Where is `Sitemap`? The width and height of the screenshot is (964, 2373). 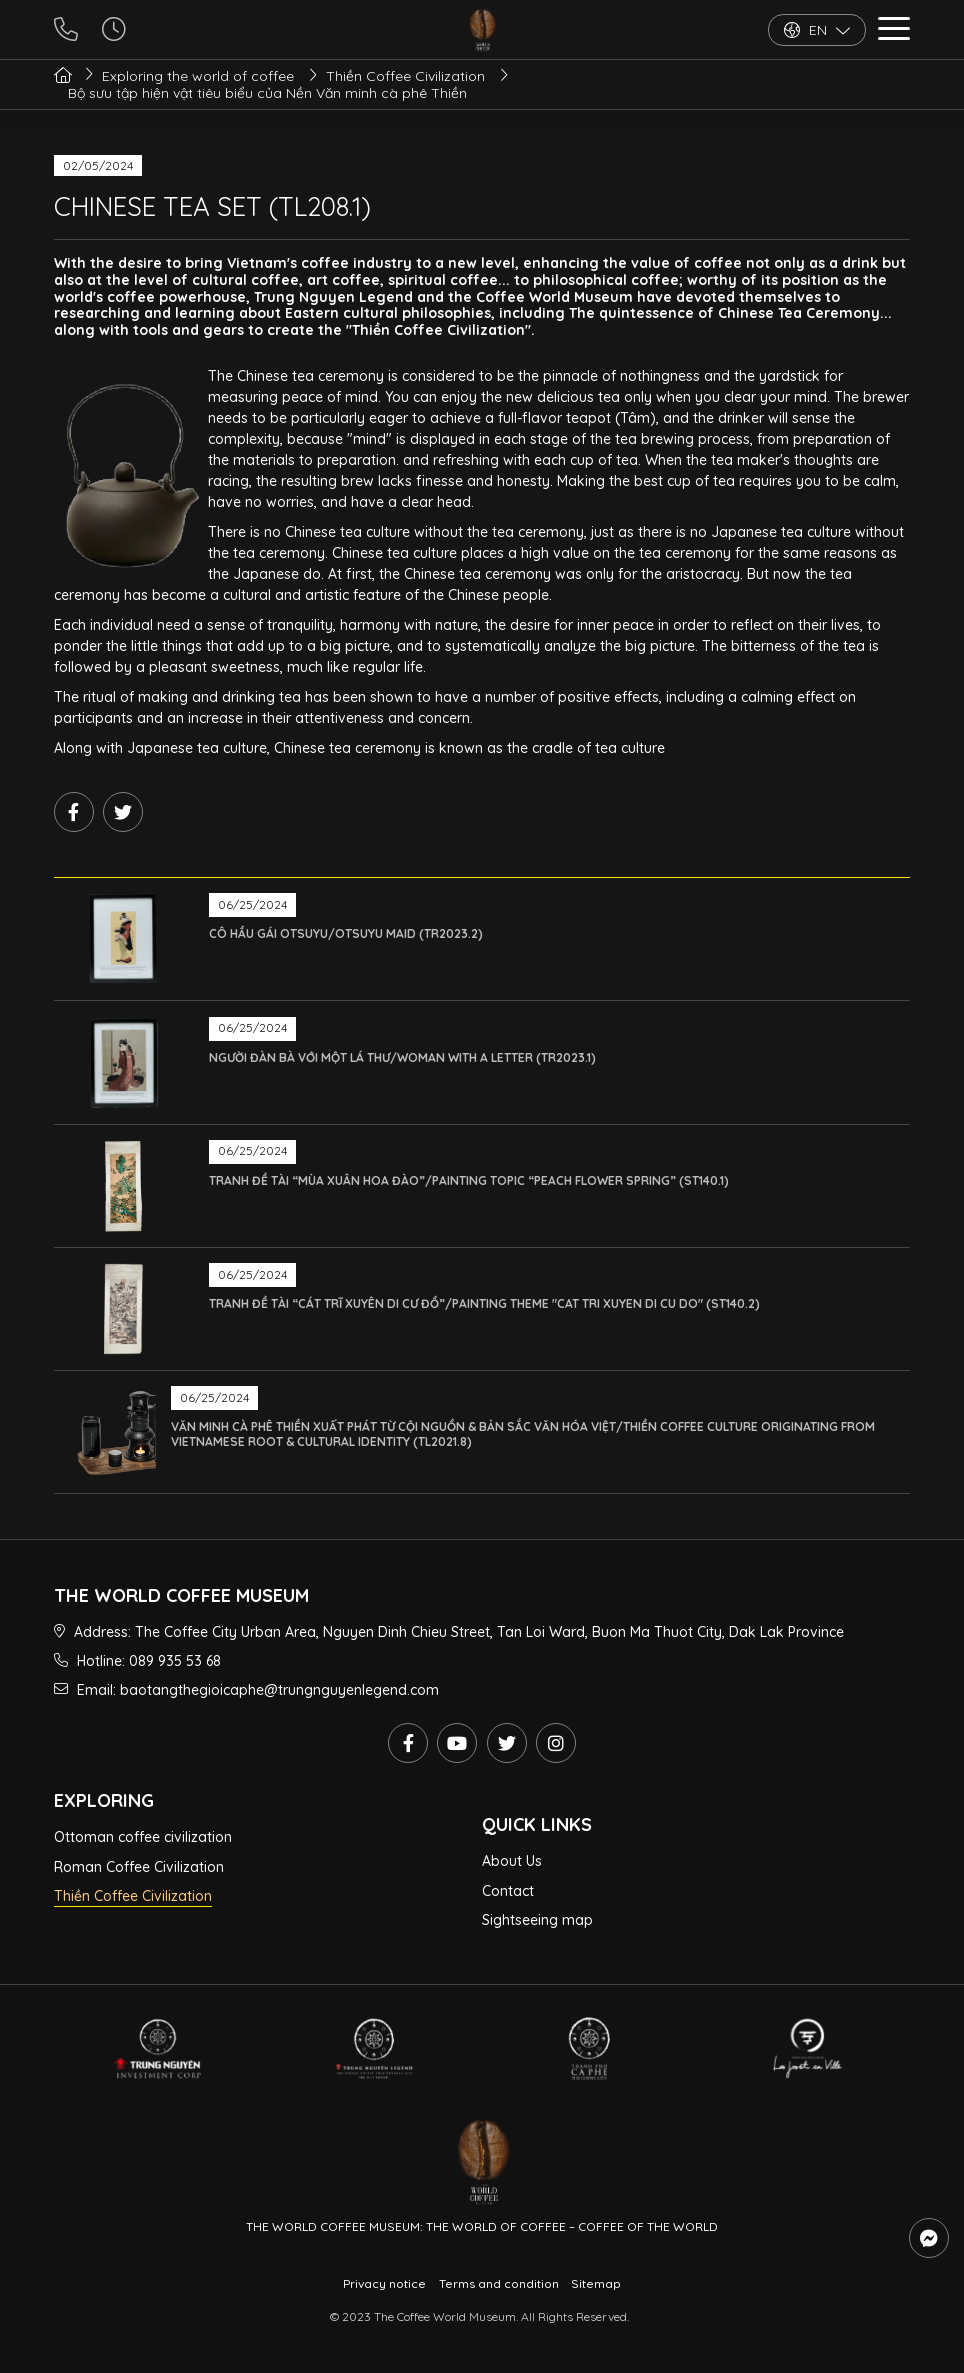
Sitemap is located at coordinates (596, 2283).